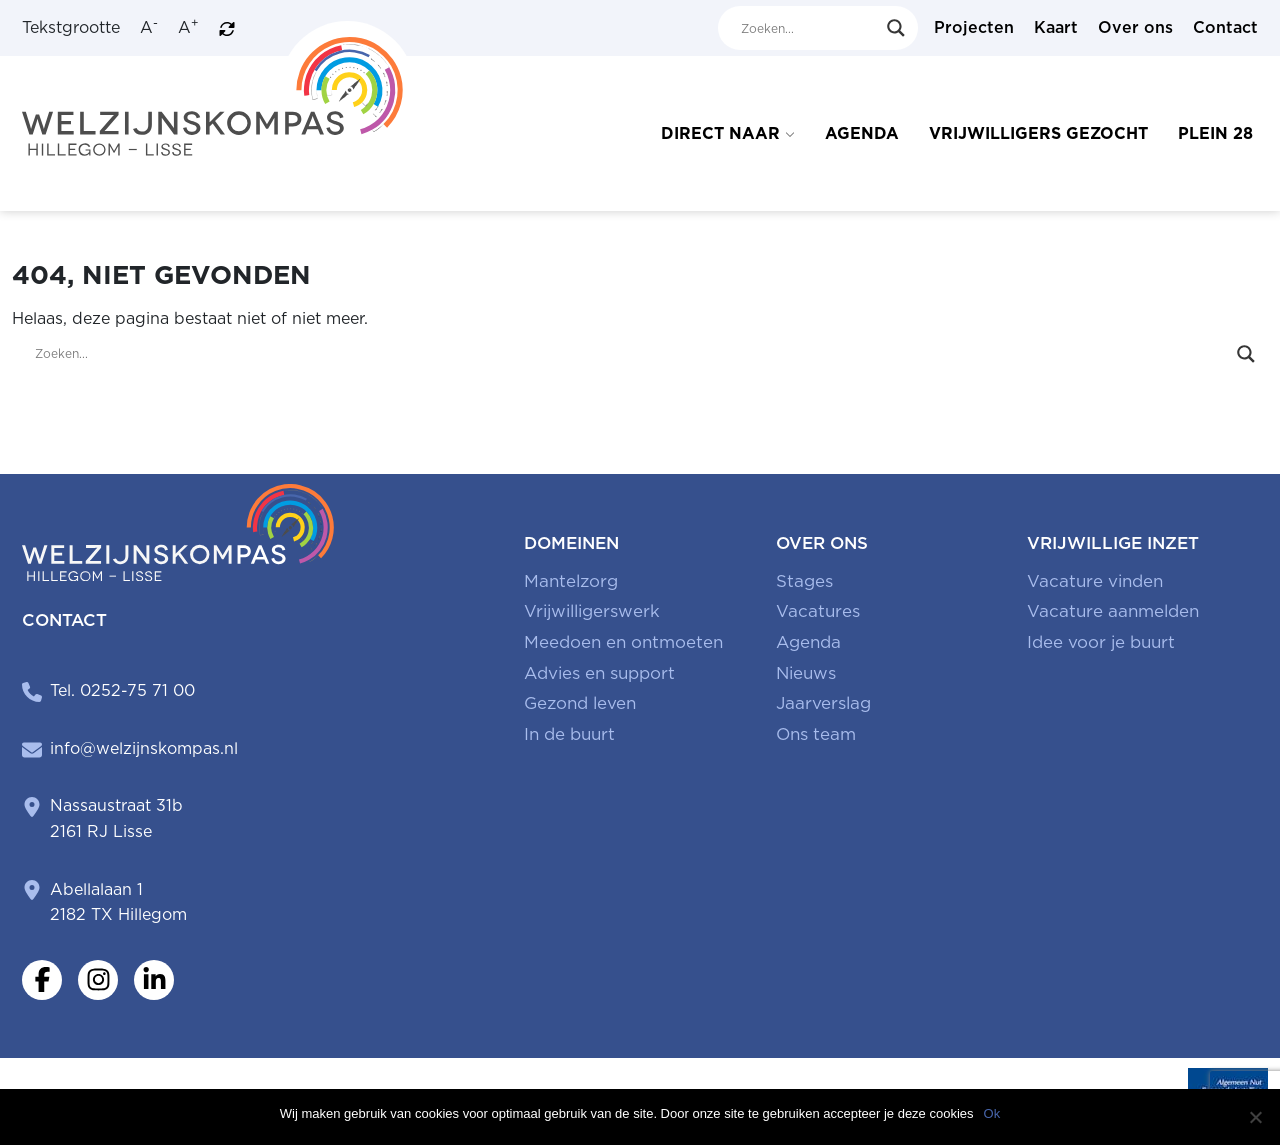 The width and height of the screenshot is (1280, 1145). Describe the element at coordinates (804, 581) in the screenshot. I see `Stages` at that location.